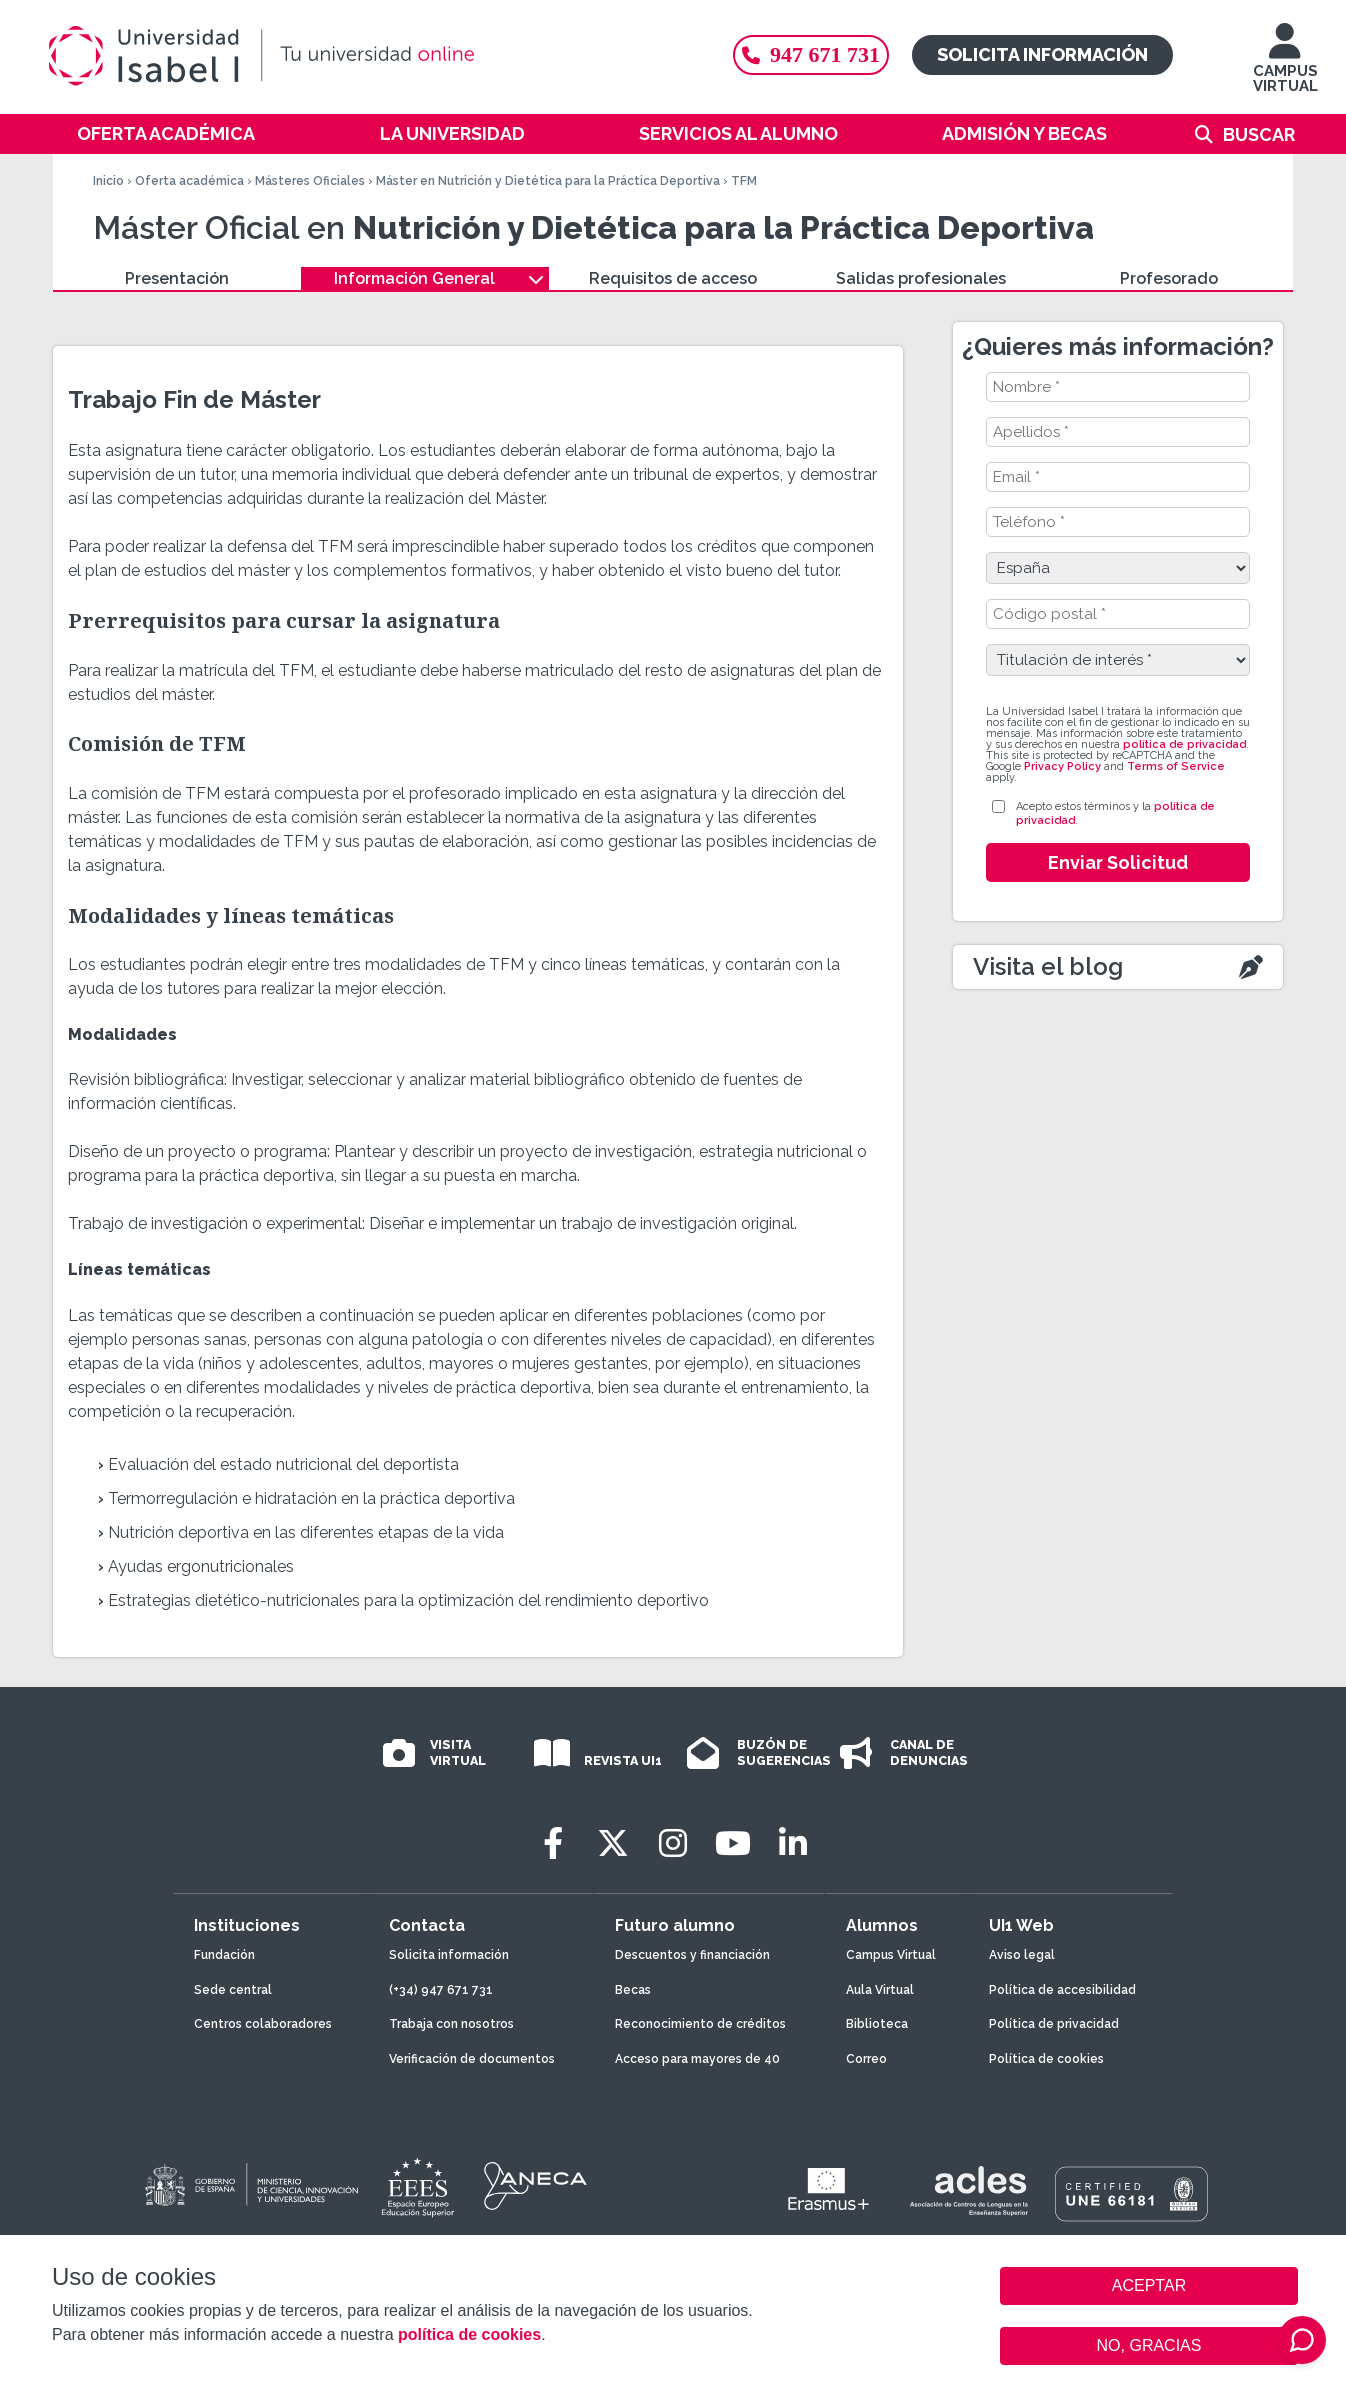 This screenshot has height=2384, width=1346. Describe the element at coordinates (1184, 744) in the screenshot. I see `política de privacidad` at that location.